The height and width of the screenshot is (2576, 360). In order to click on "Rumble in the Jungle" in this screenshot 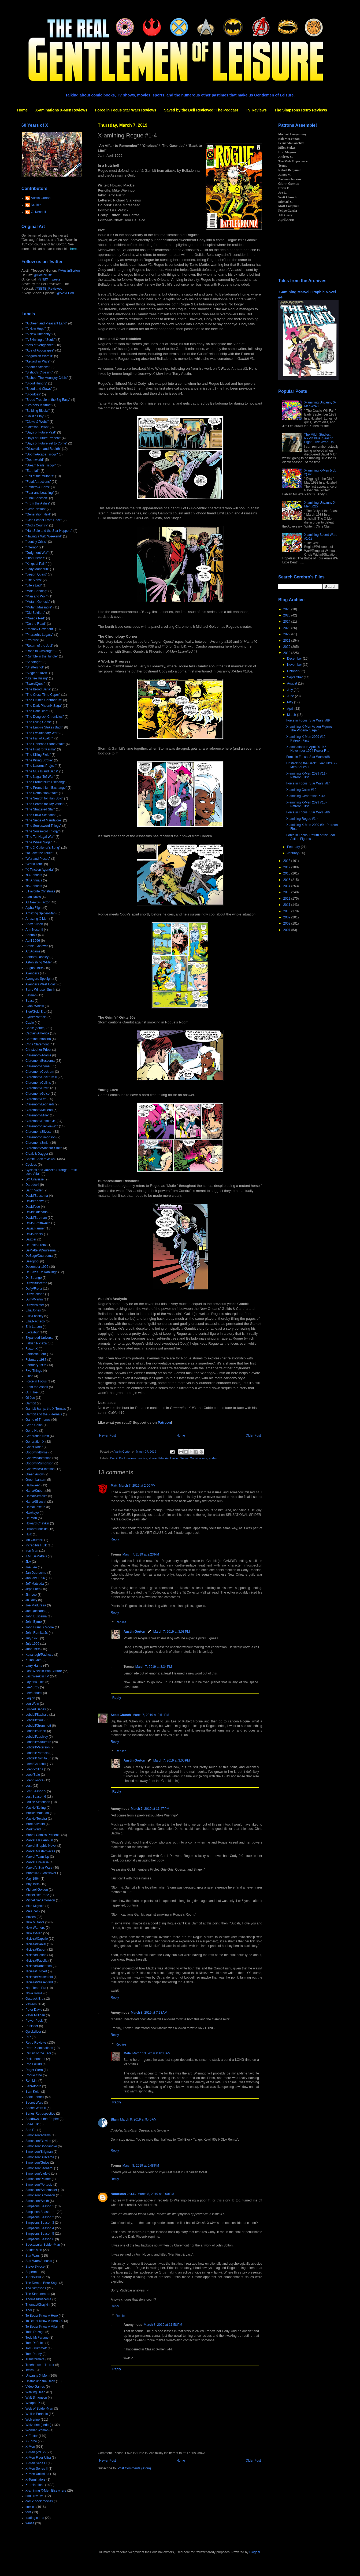, I will do `click(41, 656)`.